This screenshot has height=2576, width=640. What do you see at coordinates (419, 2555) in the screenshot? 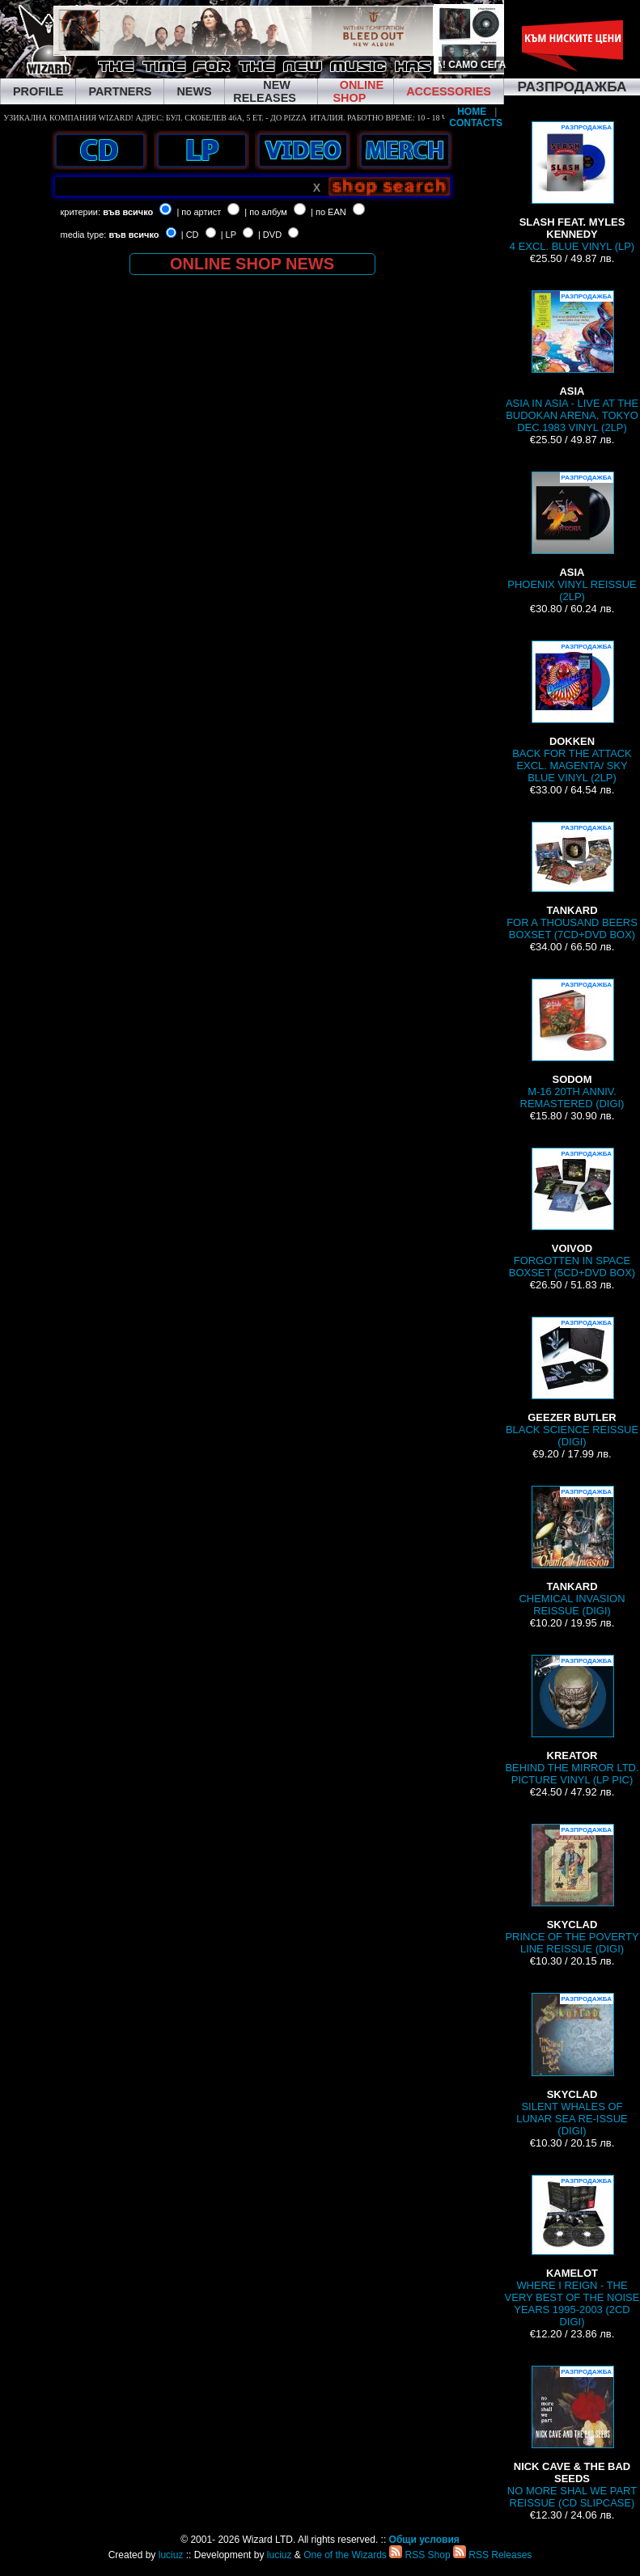
I see `RSS Shop` at bounding box center [419, 2555].